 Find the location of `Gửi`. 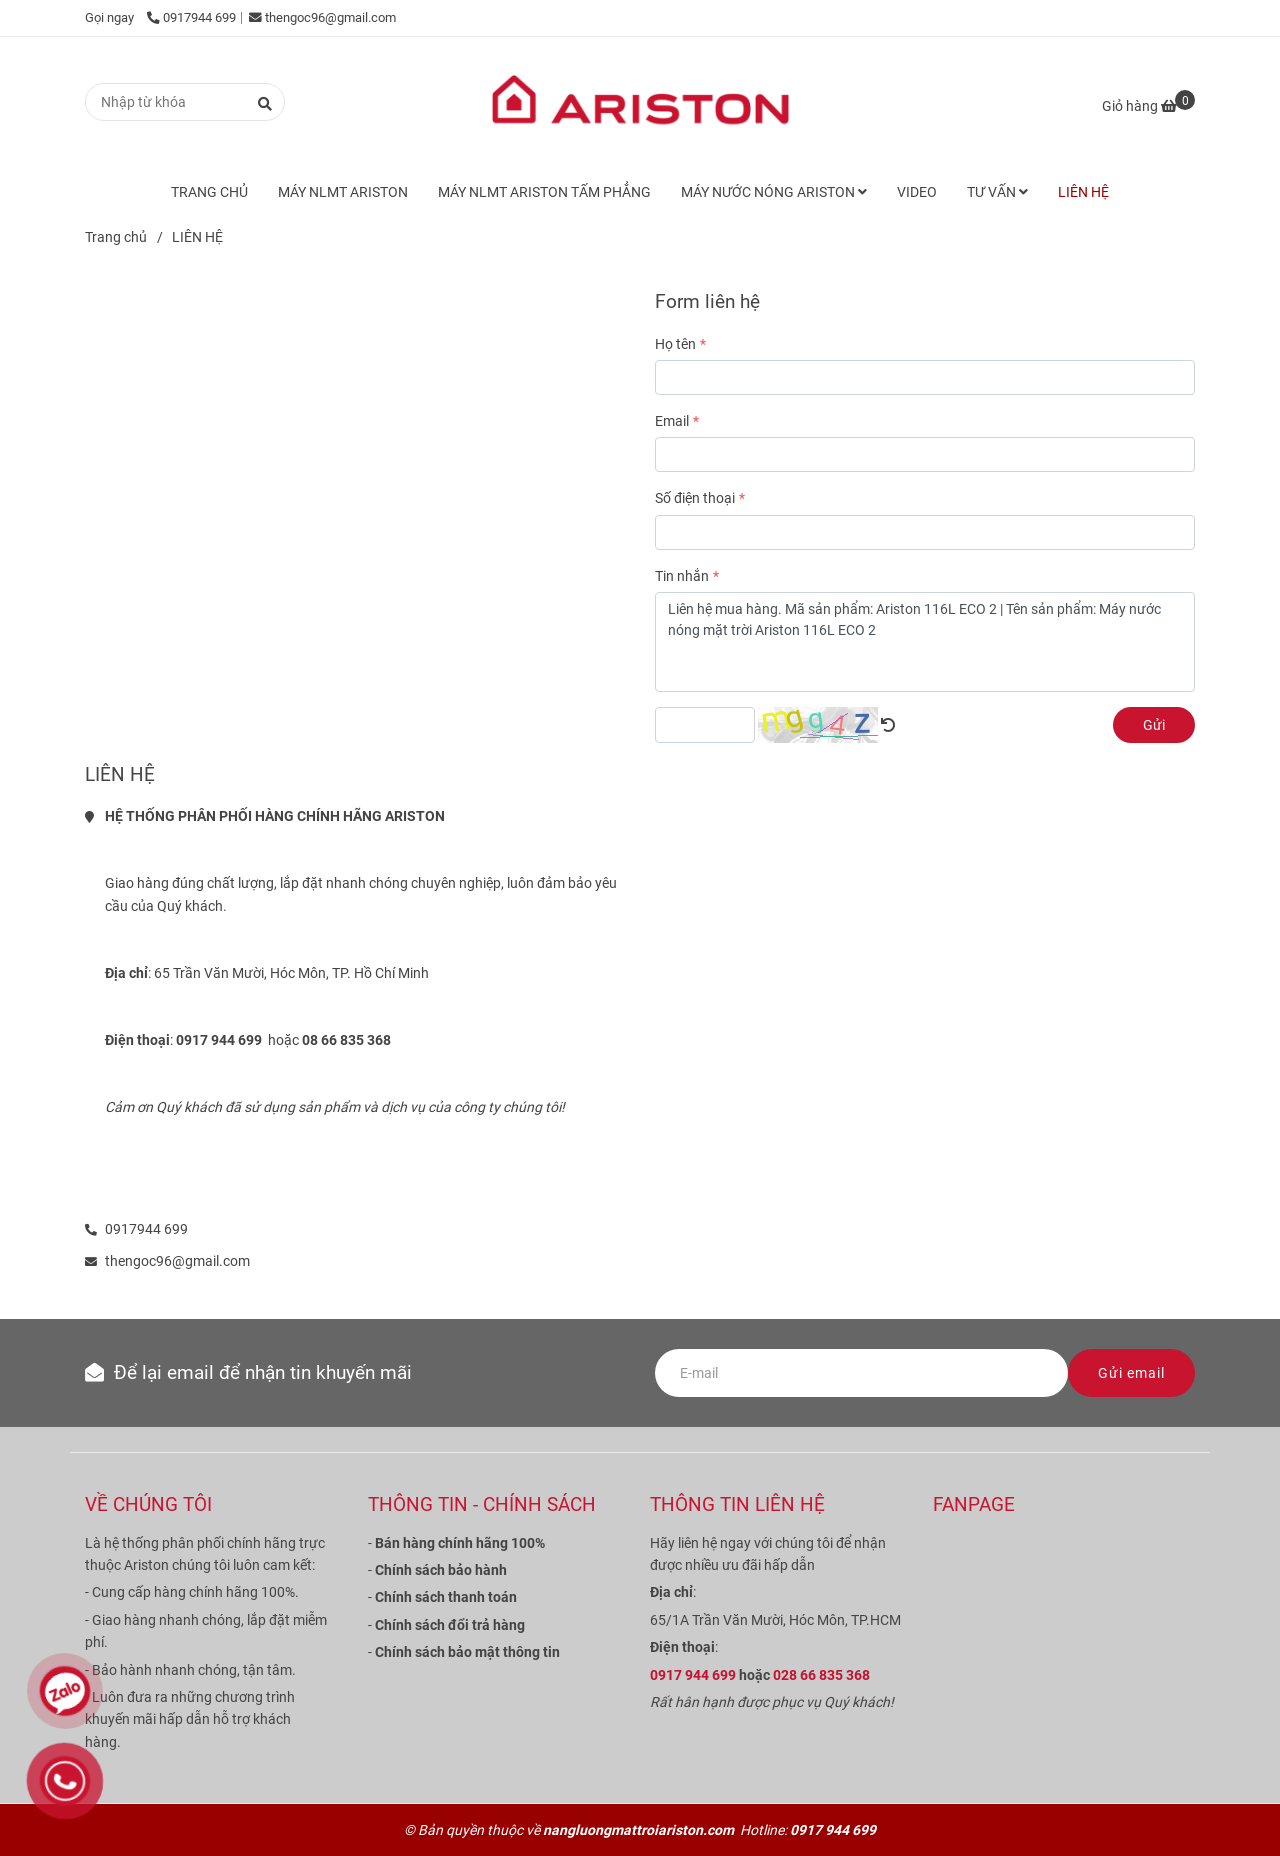

Gửi is located at coordinates (1154, 725).